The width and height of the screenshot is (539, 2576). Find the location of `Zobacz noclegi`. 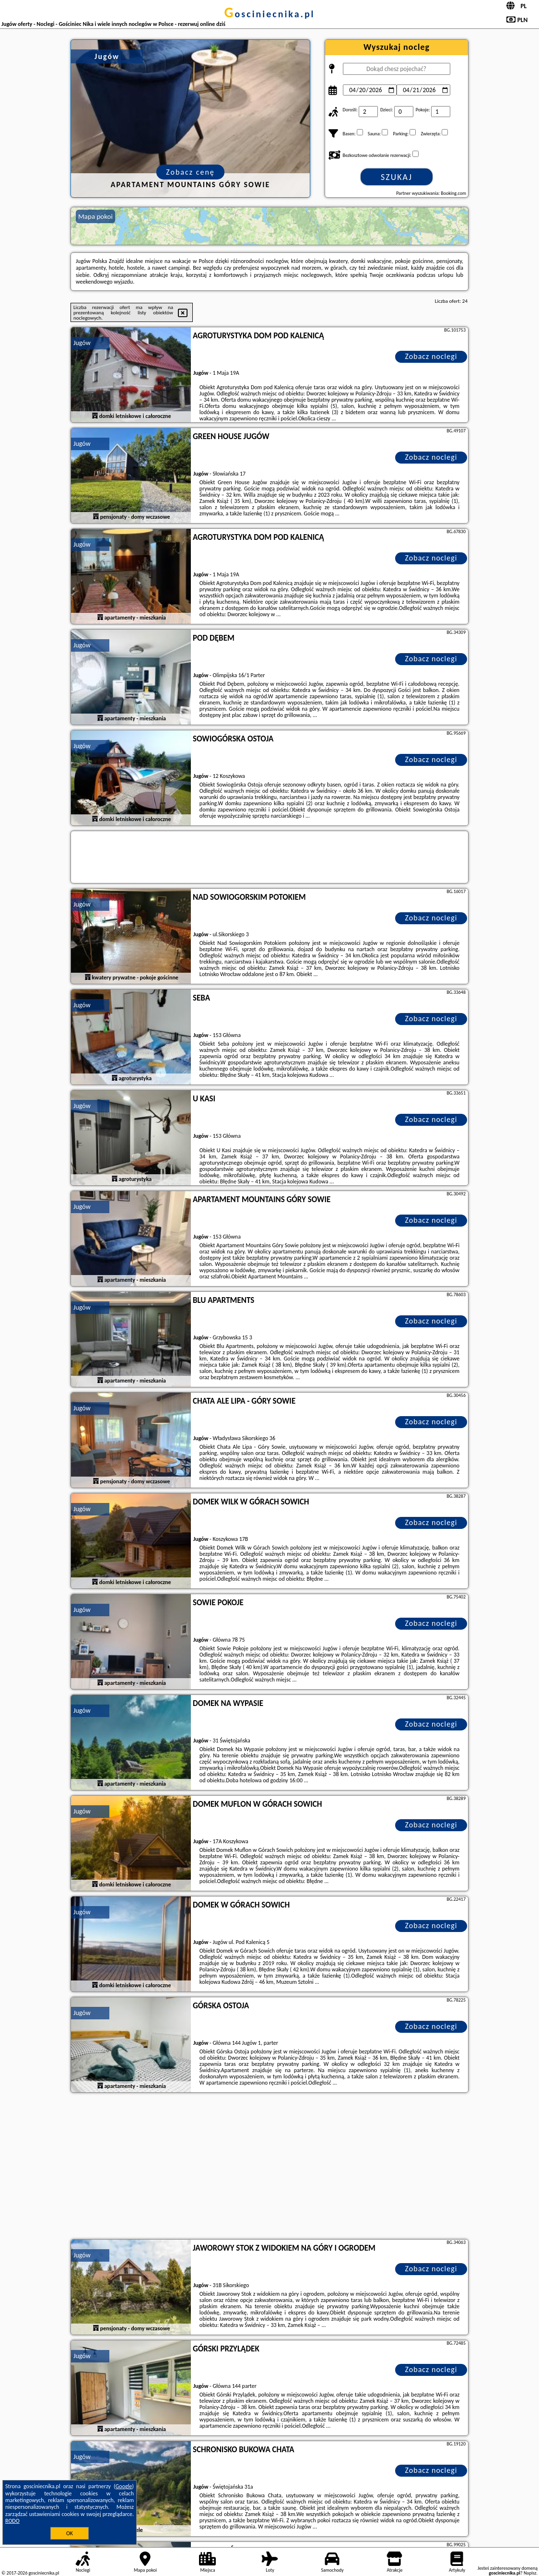

Zobacz noclegi is located at coordinates (431, 356).